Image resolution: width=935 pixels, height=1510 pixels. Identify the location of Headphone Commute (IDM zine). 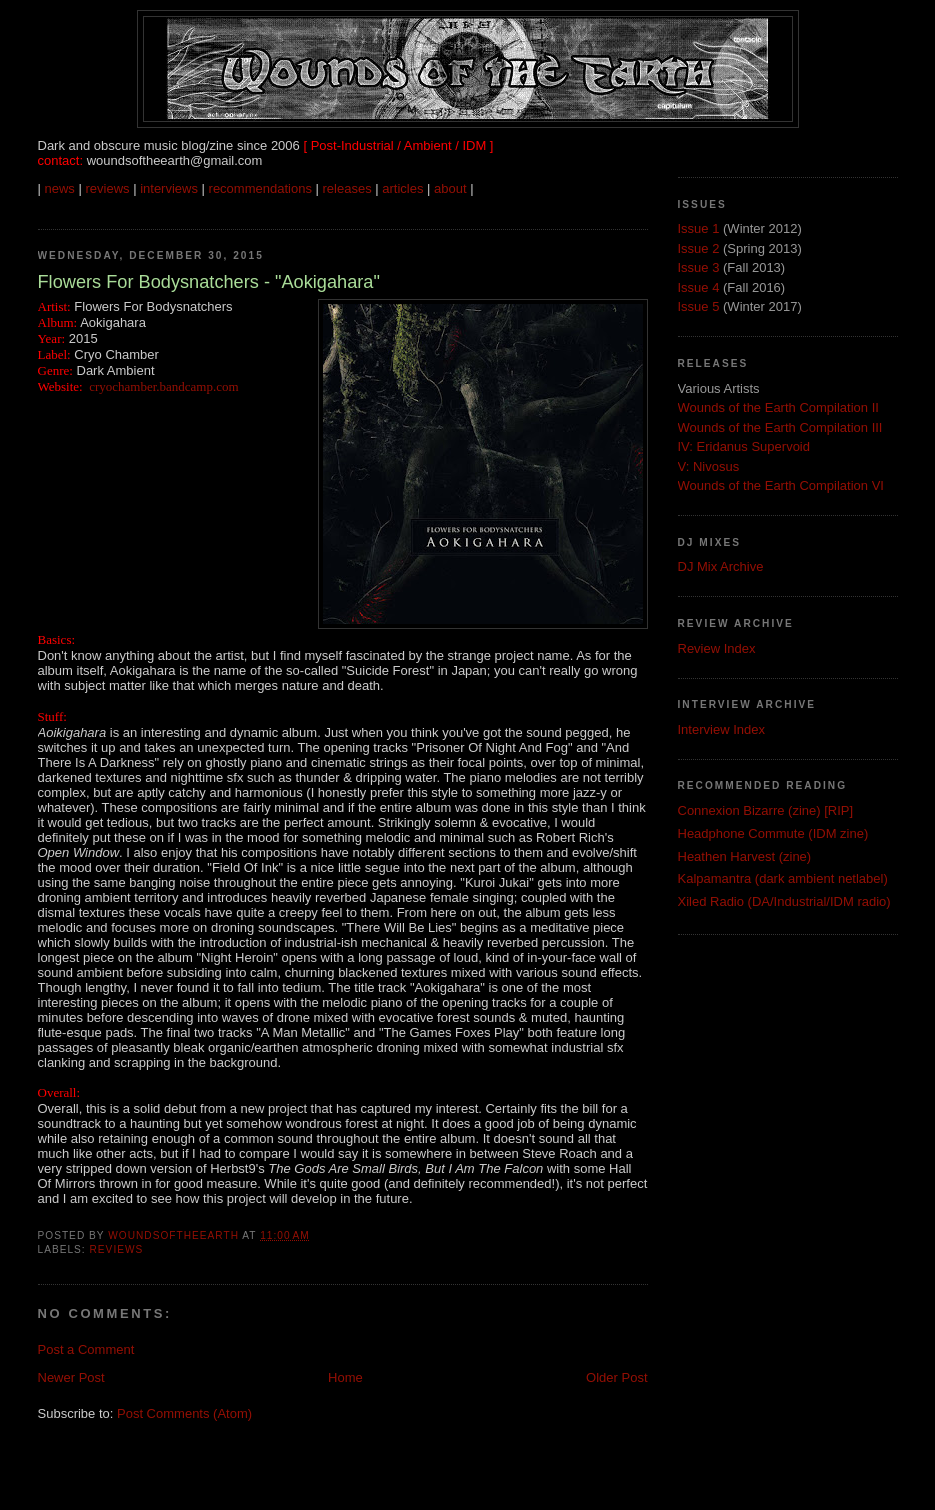
(773, 833).